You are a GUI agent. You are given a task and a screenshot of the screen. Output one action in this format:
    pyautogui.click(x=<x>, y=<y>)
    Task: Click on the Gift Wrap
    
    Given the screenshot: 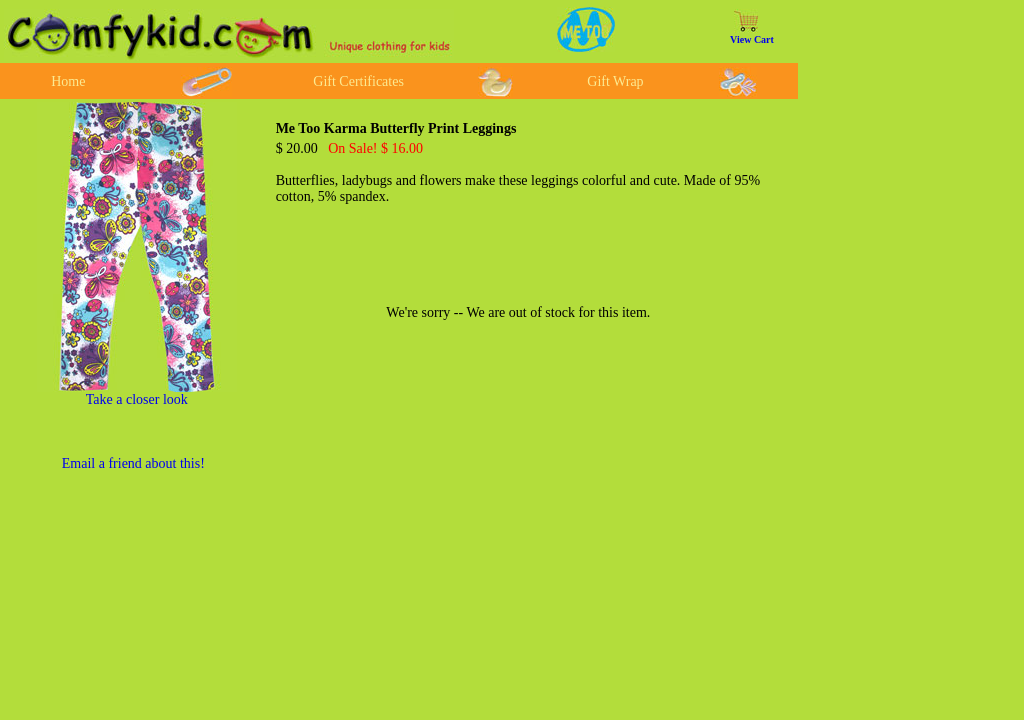 What is the action you would take?
    pyautogui.click(x=615, y=81)
    